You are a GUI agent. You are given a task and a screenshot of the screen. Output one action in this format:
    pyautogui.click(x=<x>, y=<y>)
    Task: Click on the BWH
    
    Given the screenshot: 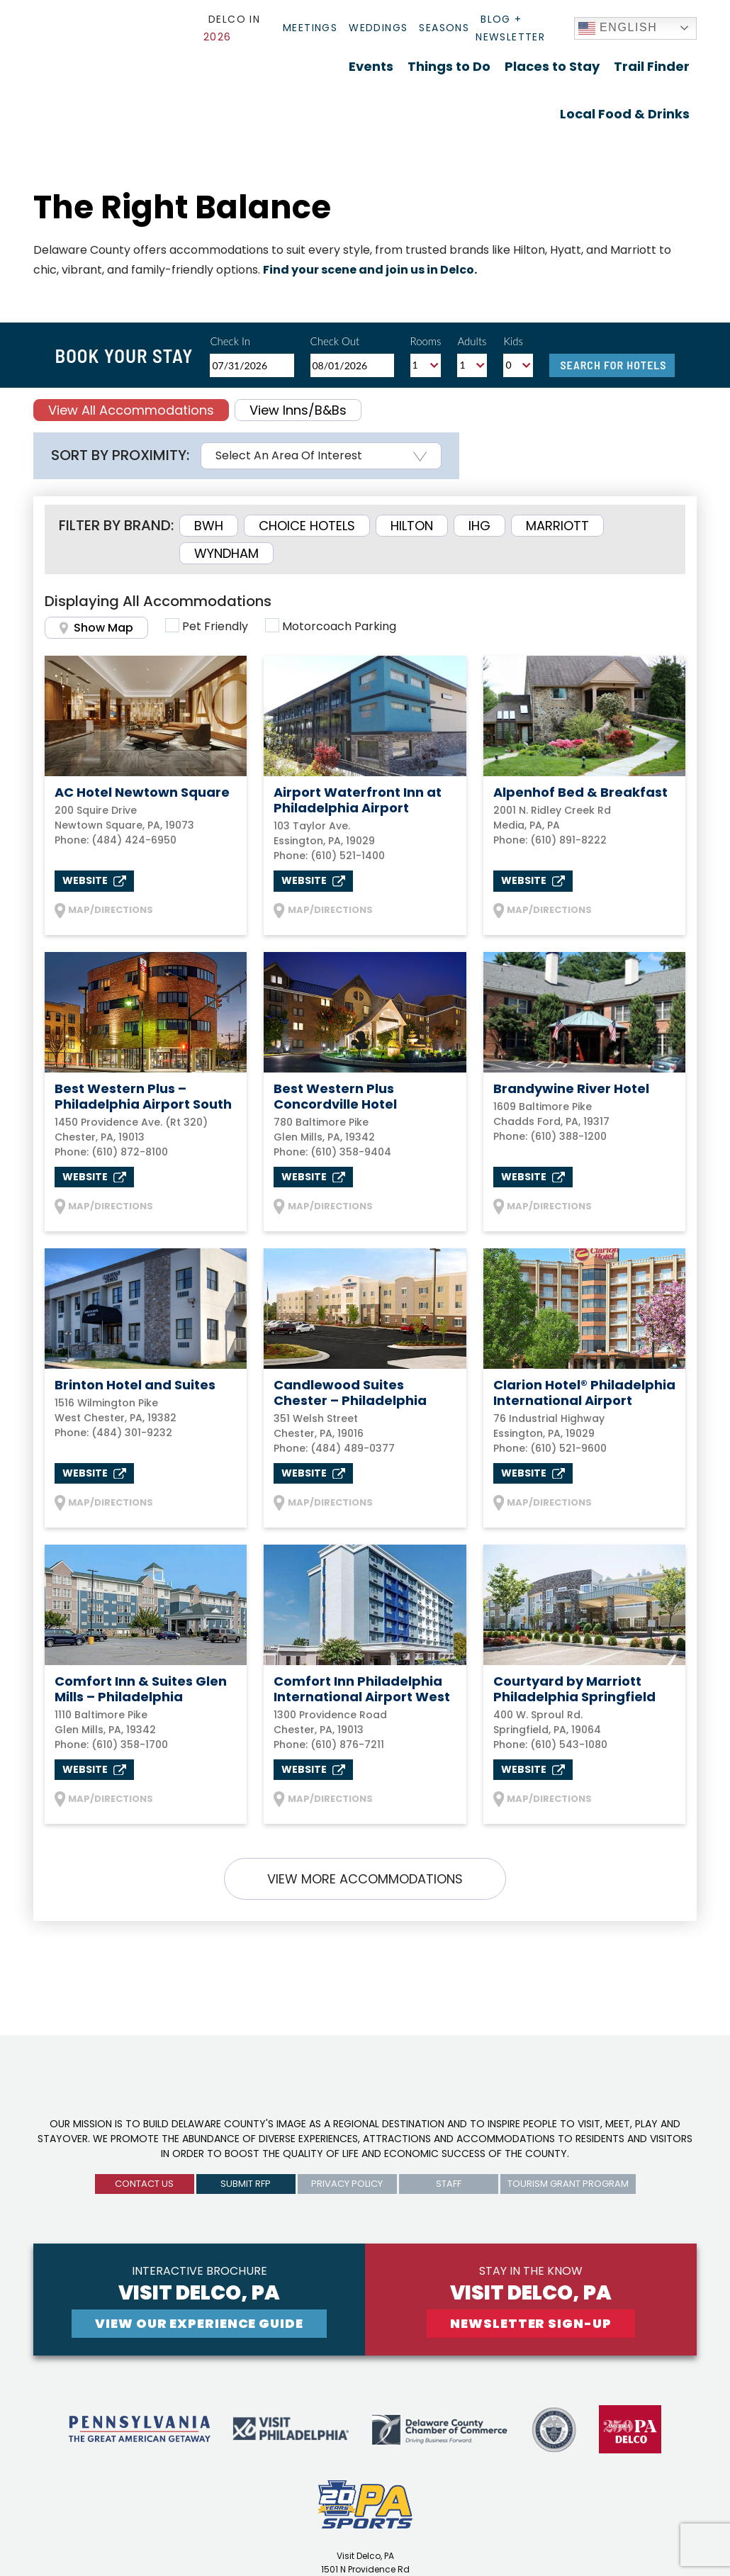 What is the action you would take?
    pyautogui.click(x=208, y=525)
    